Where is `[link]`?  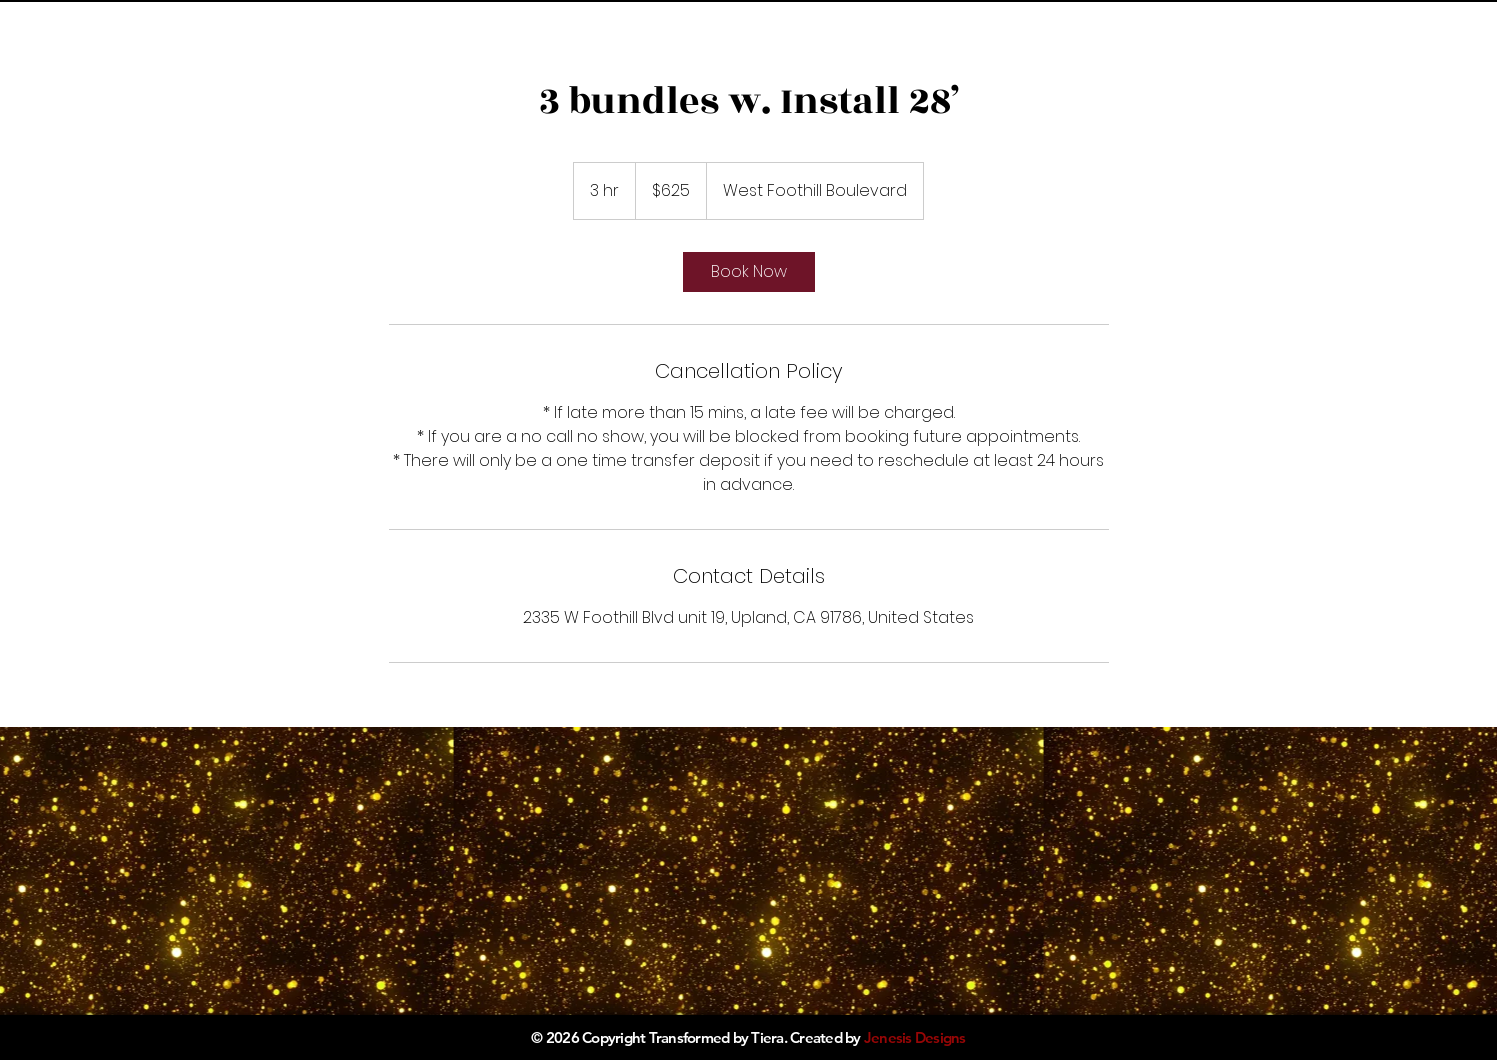
[link] is located at coordinates (749, 272).